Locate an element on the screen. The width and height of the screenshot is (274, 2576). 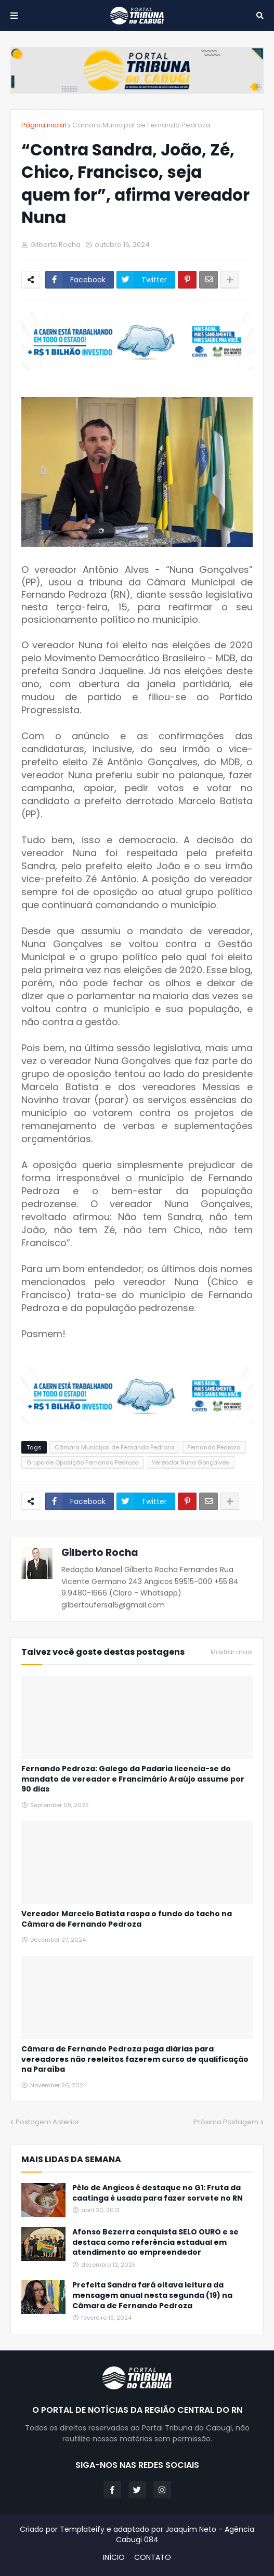
Vereador Marcelo Batista raspa o fundo do tacho na Câmara de Fernando Pedroza is located at coordinates (126, 1919).